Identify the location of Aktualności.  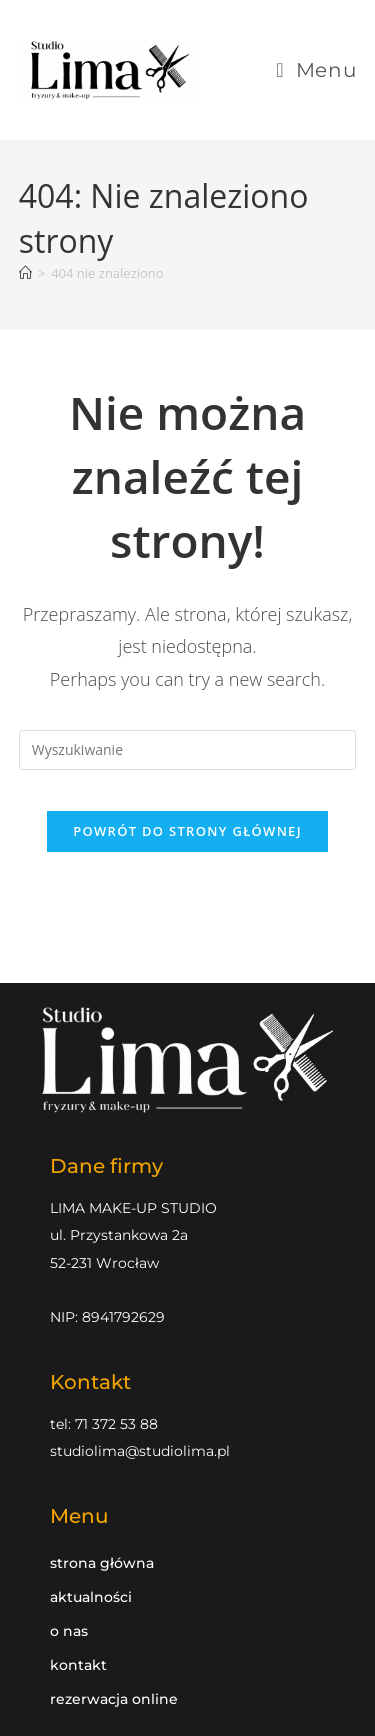
(91, 1597).